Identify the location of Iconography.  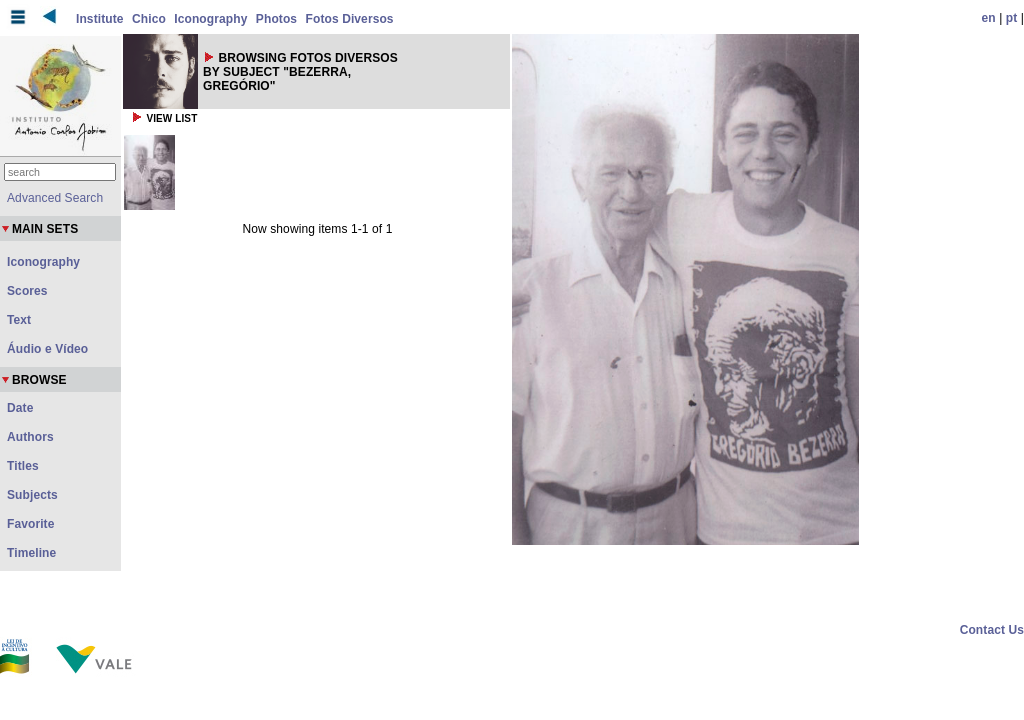
(210, 19).